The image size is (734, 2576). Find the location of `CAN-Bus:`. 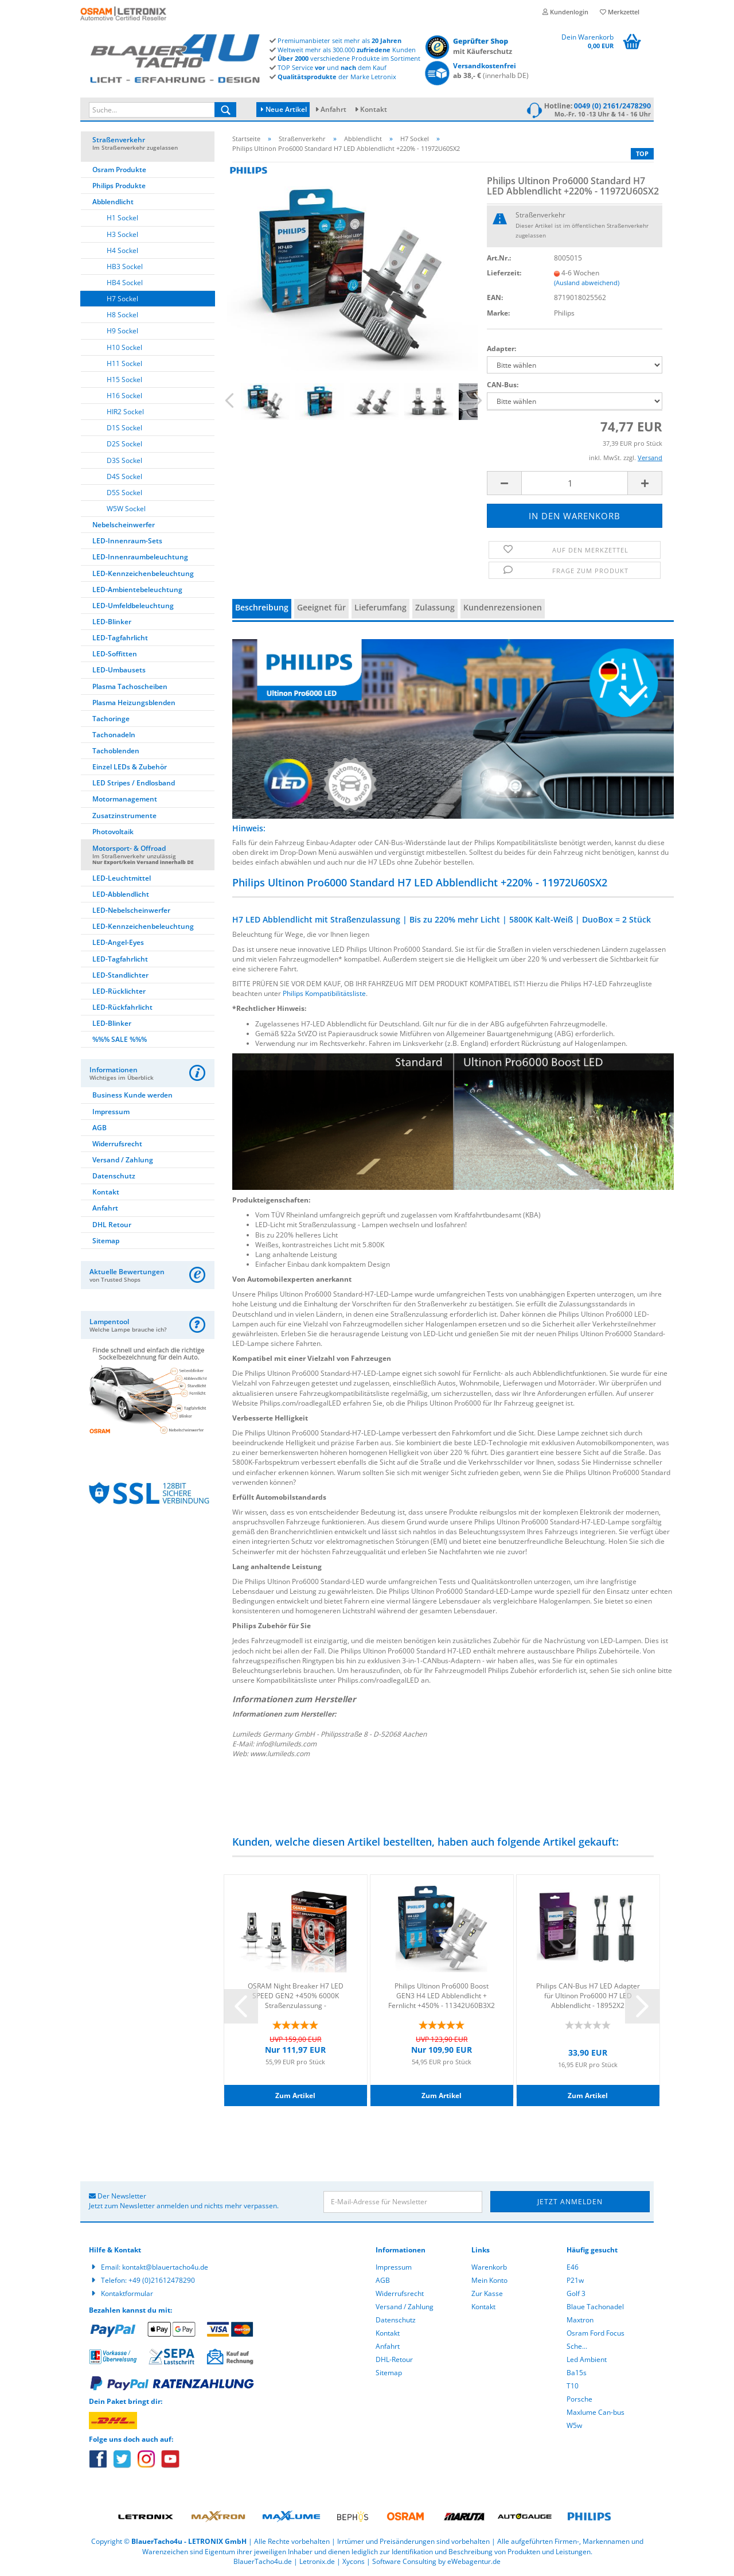

CAN-Bus: is located at coordinates (502, 385).